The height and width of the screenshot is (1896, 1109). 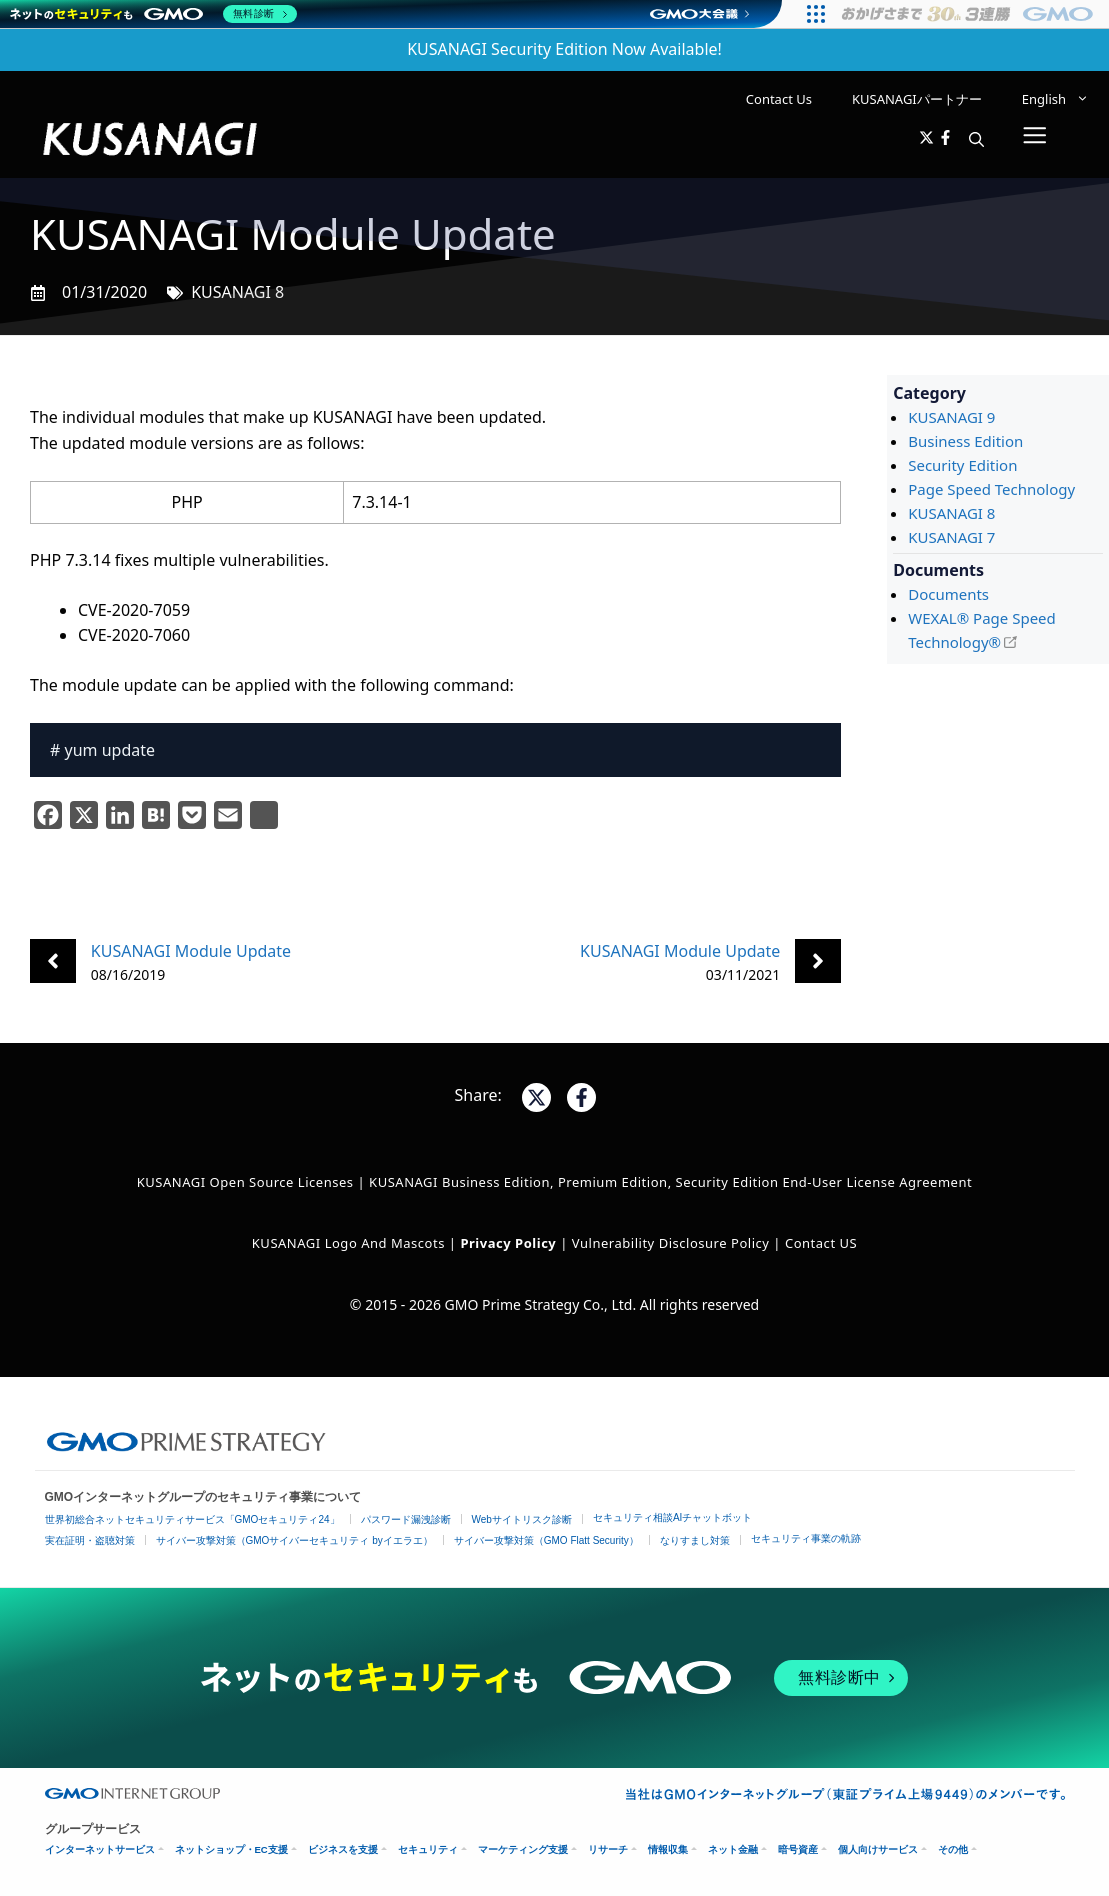 I want to click on KUSANAGI 9, so click(x=951, y=417).